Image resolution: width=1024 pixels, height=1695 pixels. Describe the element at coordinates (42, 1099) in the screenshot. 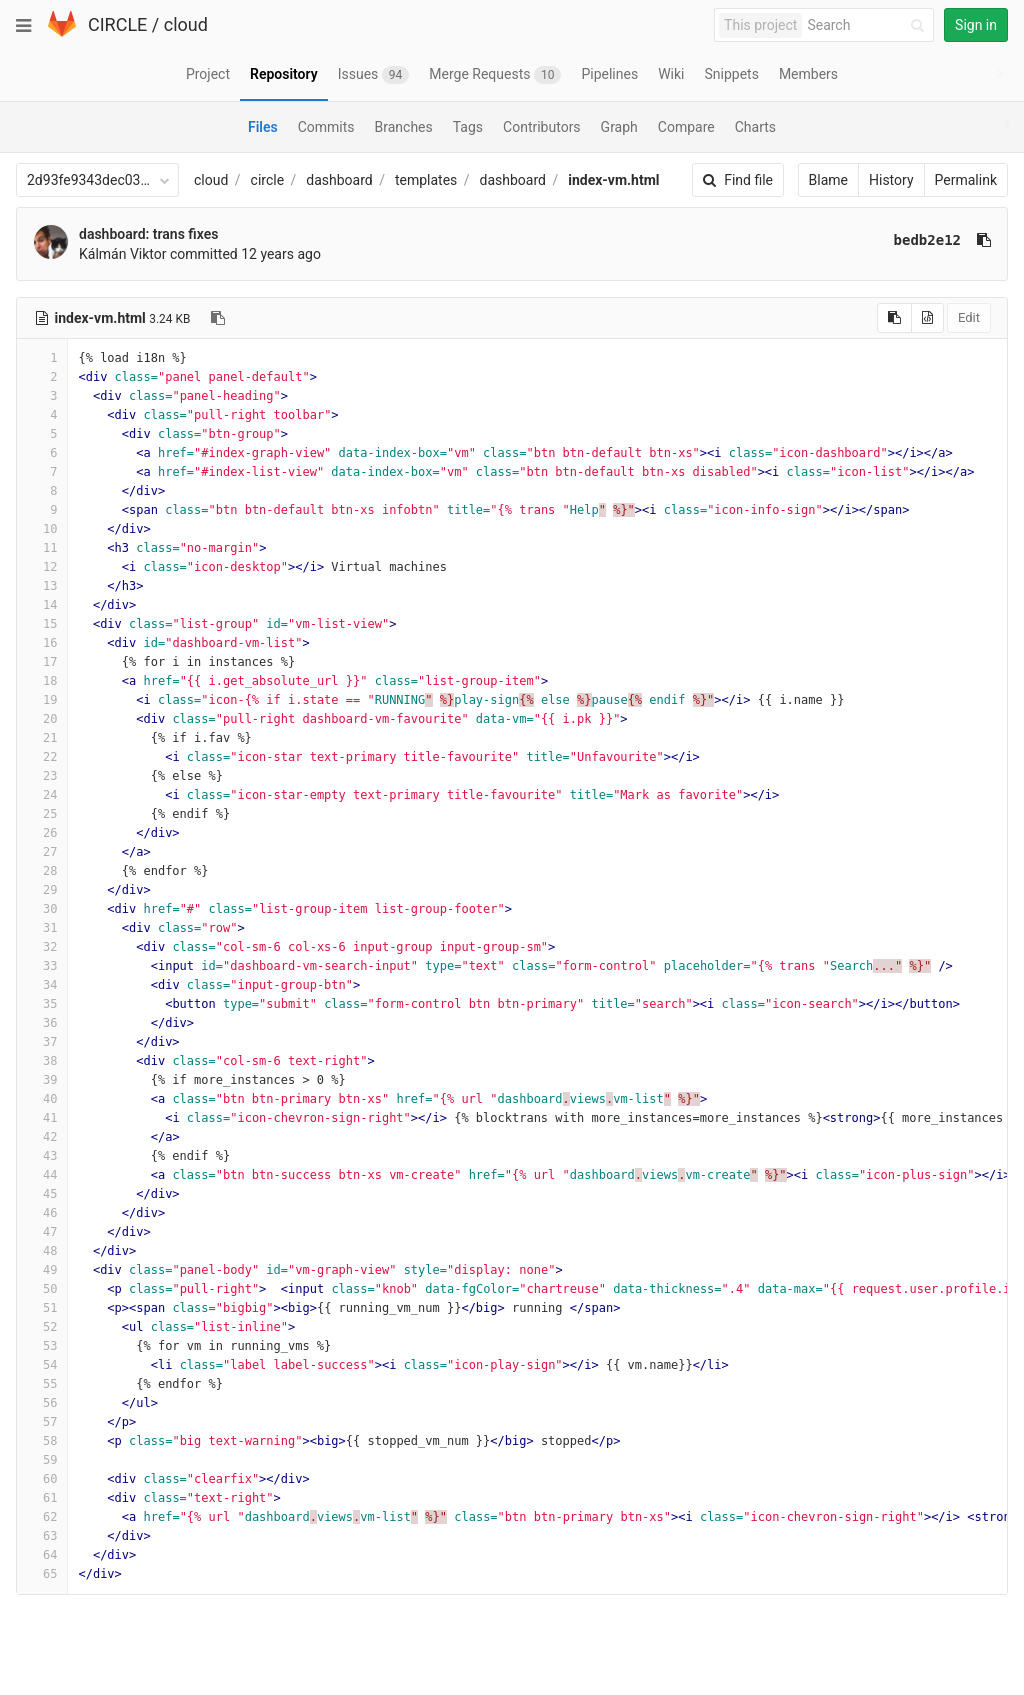

I see `40` at that location.